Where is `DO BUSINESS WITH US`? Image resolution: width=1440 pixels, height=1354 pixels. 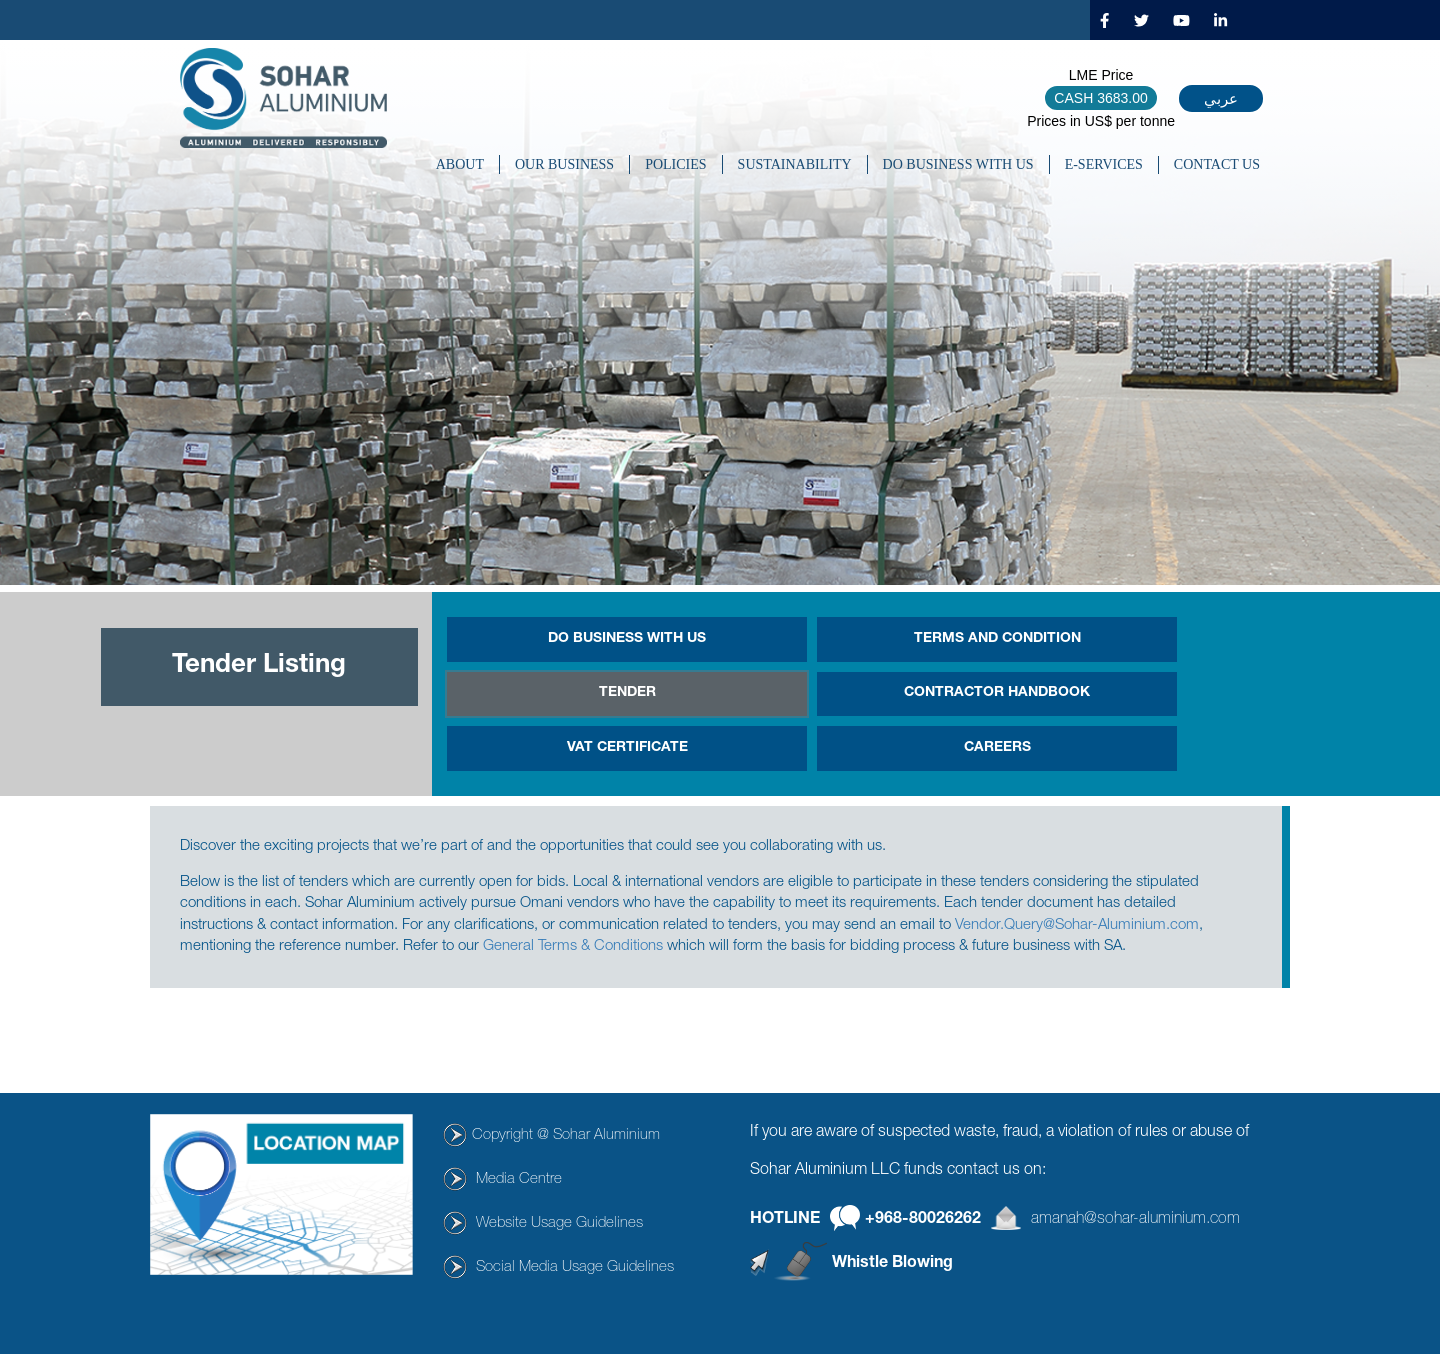 DO BUSINESS WITH US is located at coordinates (958, 164).